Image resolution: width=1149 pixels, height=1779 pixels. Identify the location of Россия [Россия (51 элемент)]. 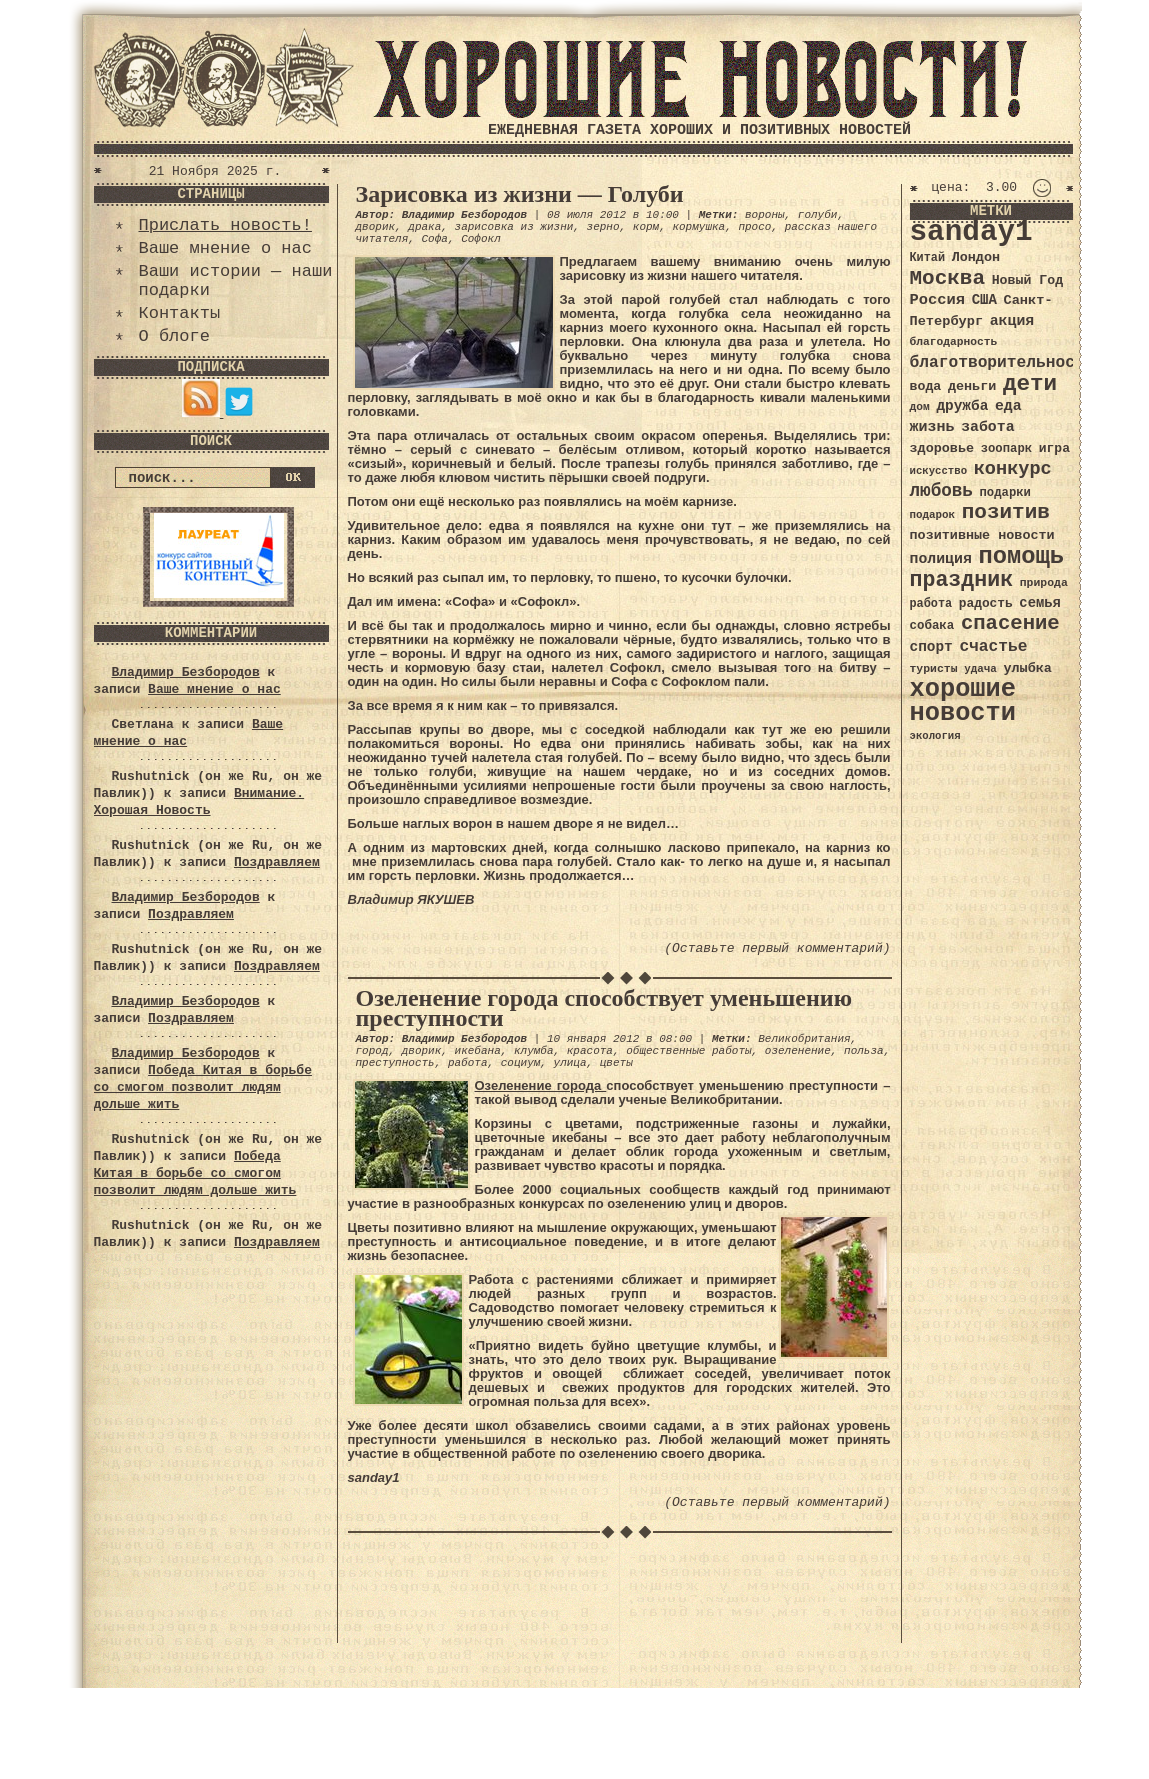
(938, 300).